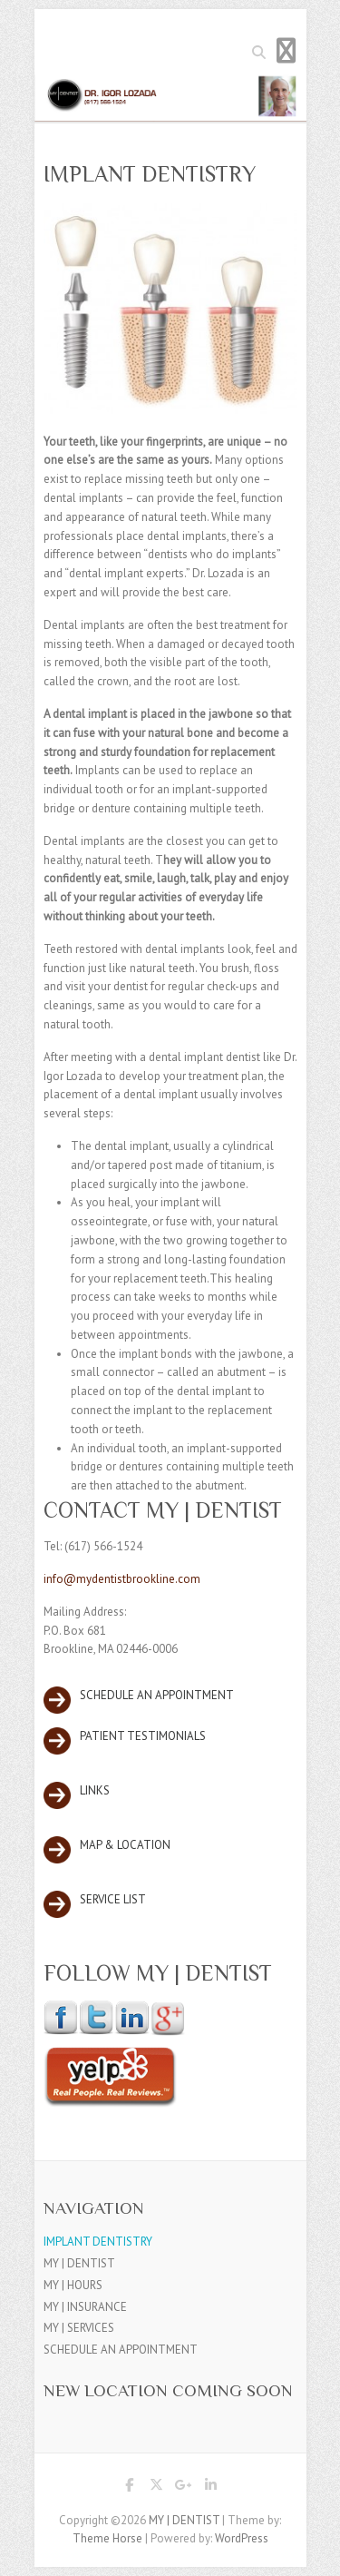 The height and width of the screenshot is (2576, 340). I want to click on MY | INSURANCE, so click(85, 2307).